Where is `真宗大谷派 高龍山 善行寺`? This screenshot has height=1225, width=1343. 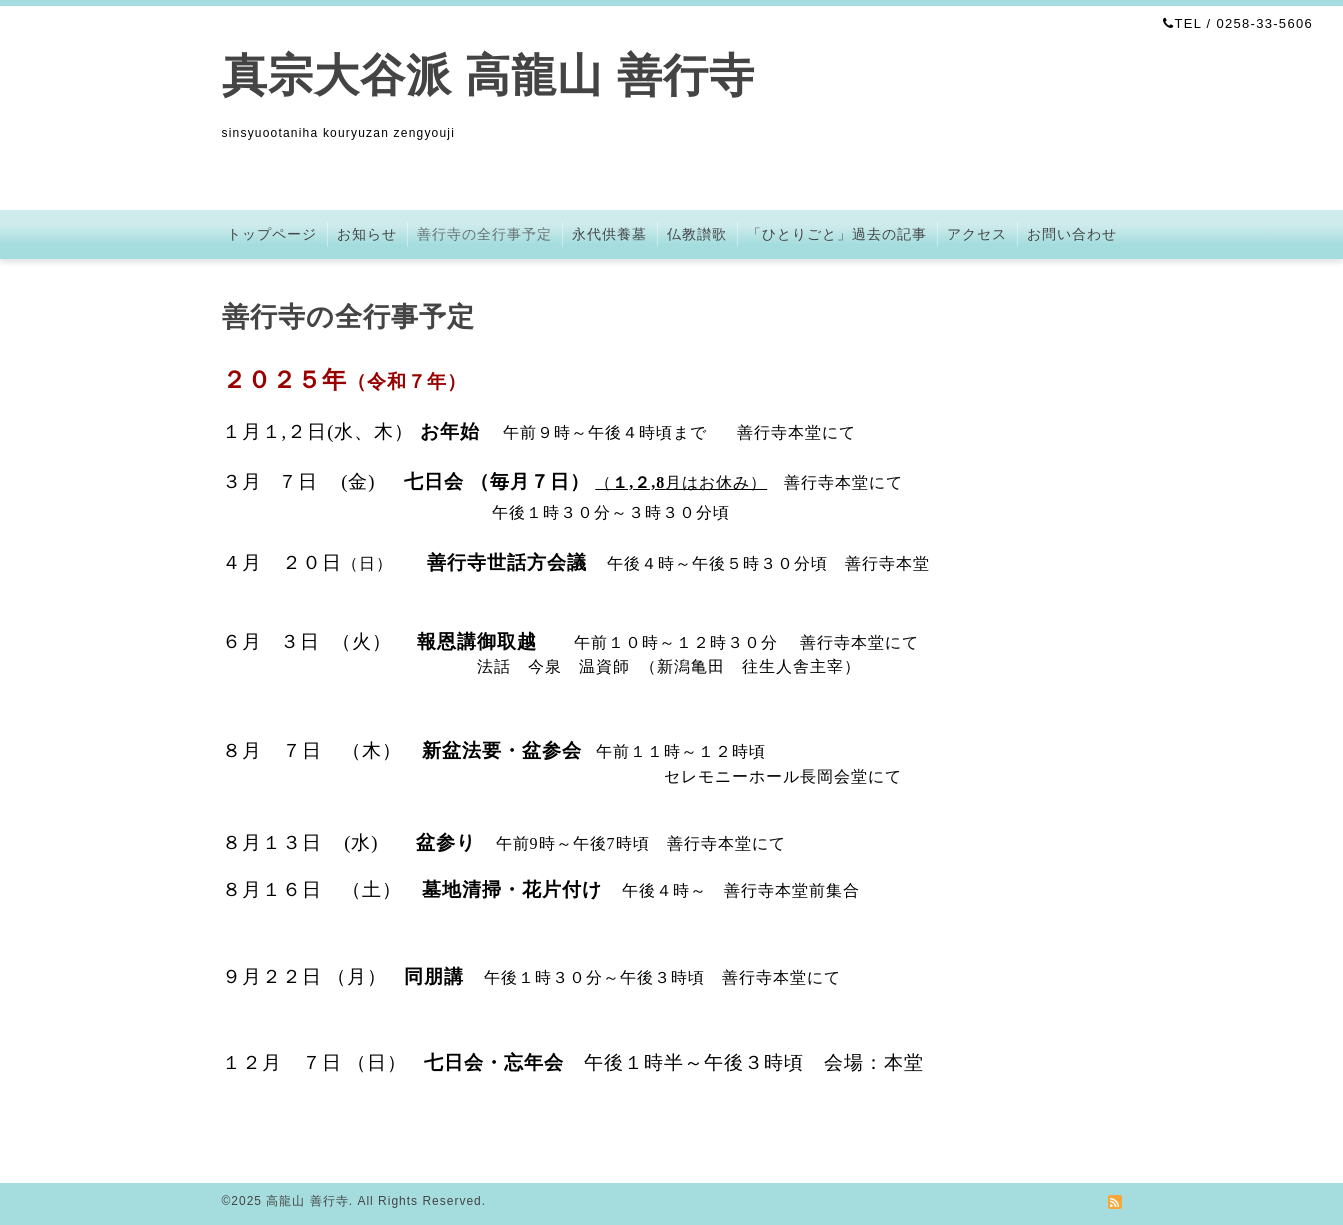 真宗大谷派 高龍山 善行寺 is located at coordinates (488, 75).